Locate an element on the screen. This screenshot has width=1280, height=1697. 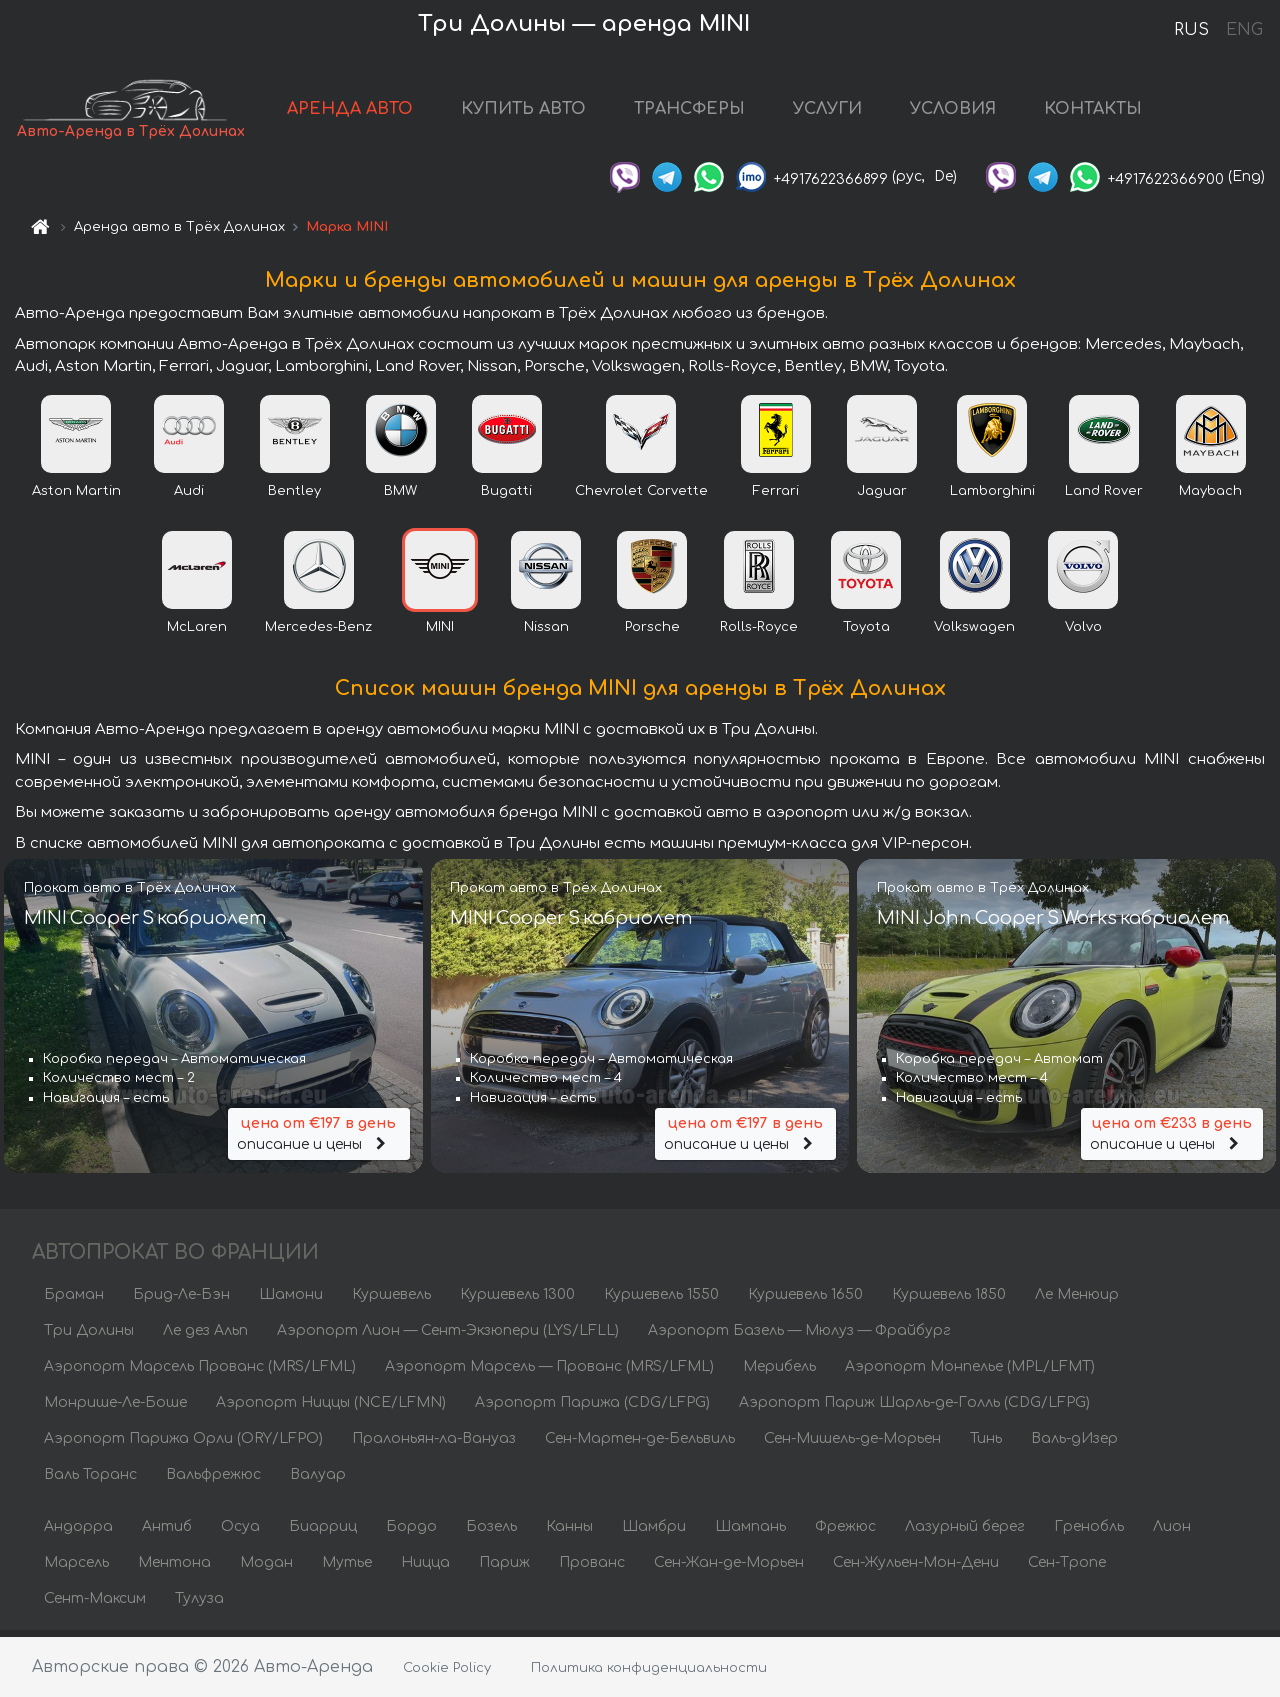
Аэропорт Марсель Прованс (MRS/LFML) is located at coordinates (200, 1372).